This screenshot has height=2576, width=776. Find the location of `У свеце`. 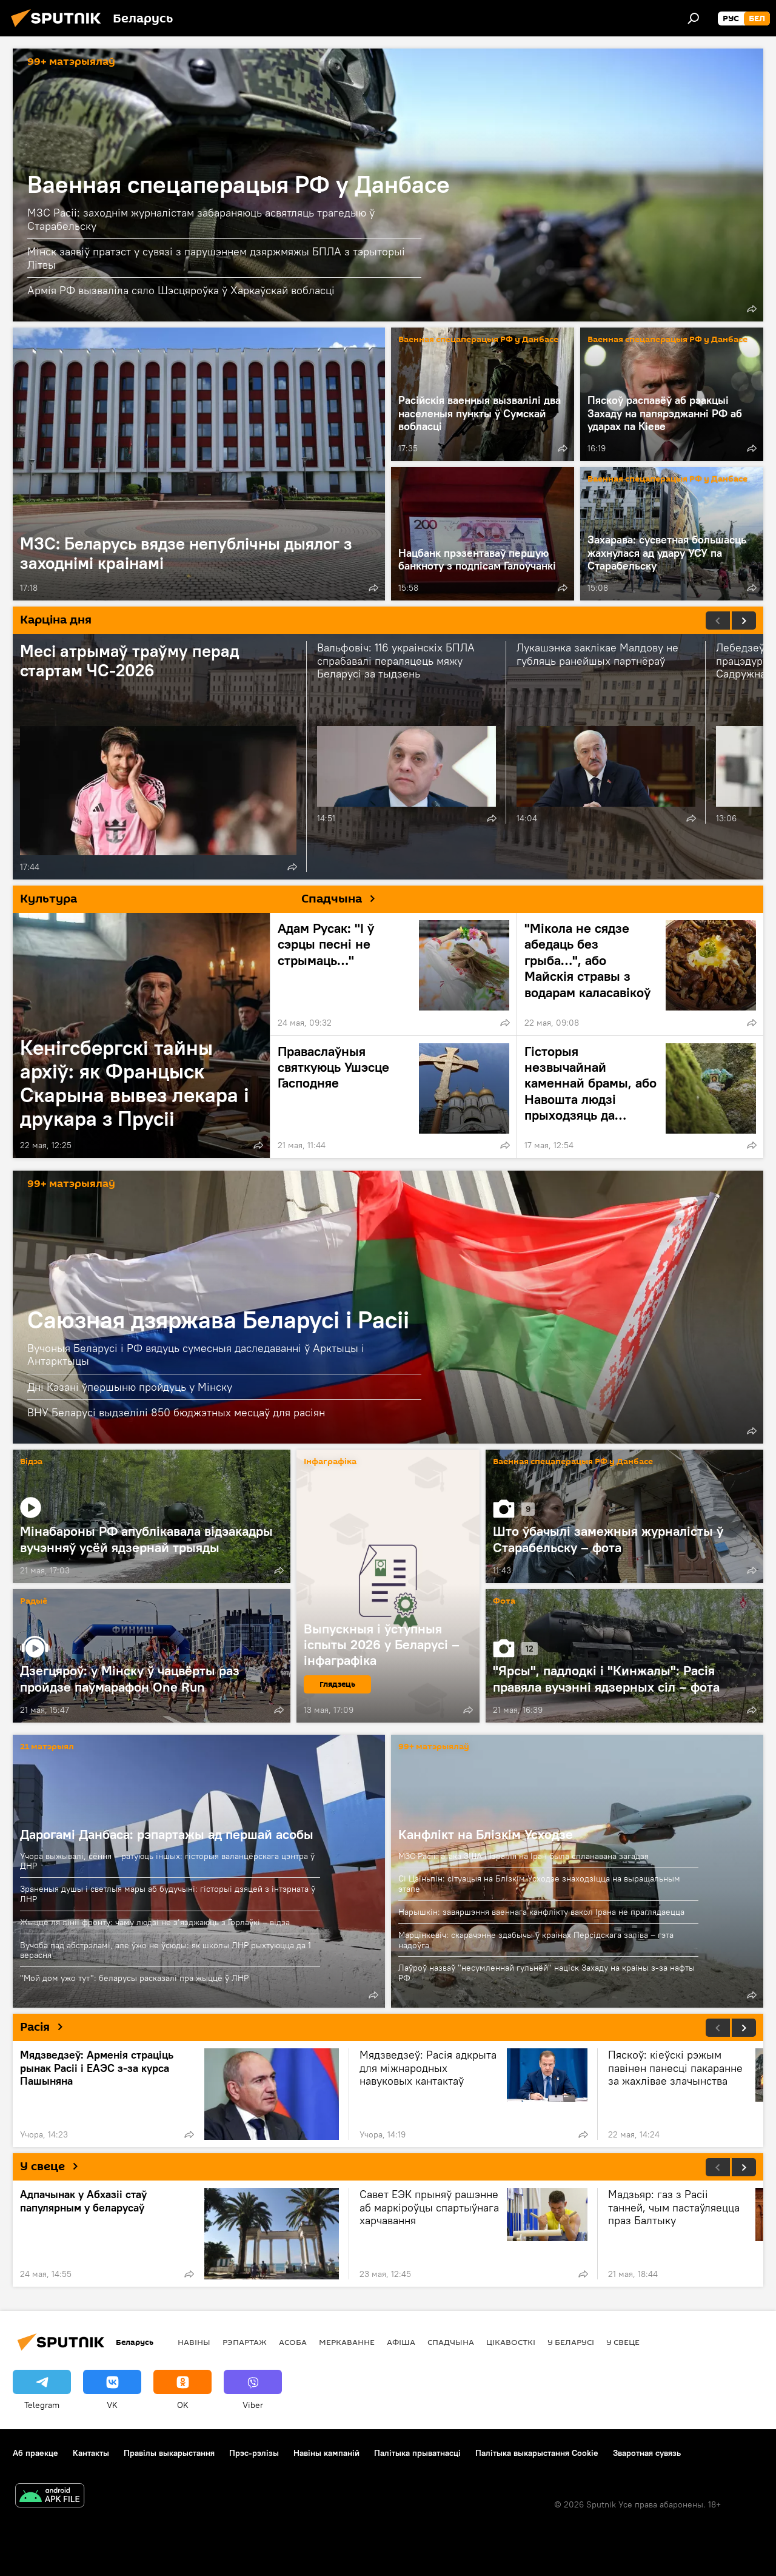

У свеце is located at coordinates (53, 2166).